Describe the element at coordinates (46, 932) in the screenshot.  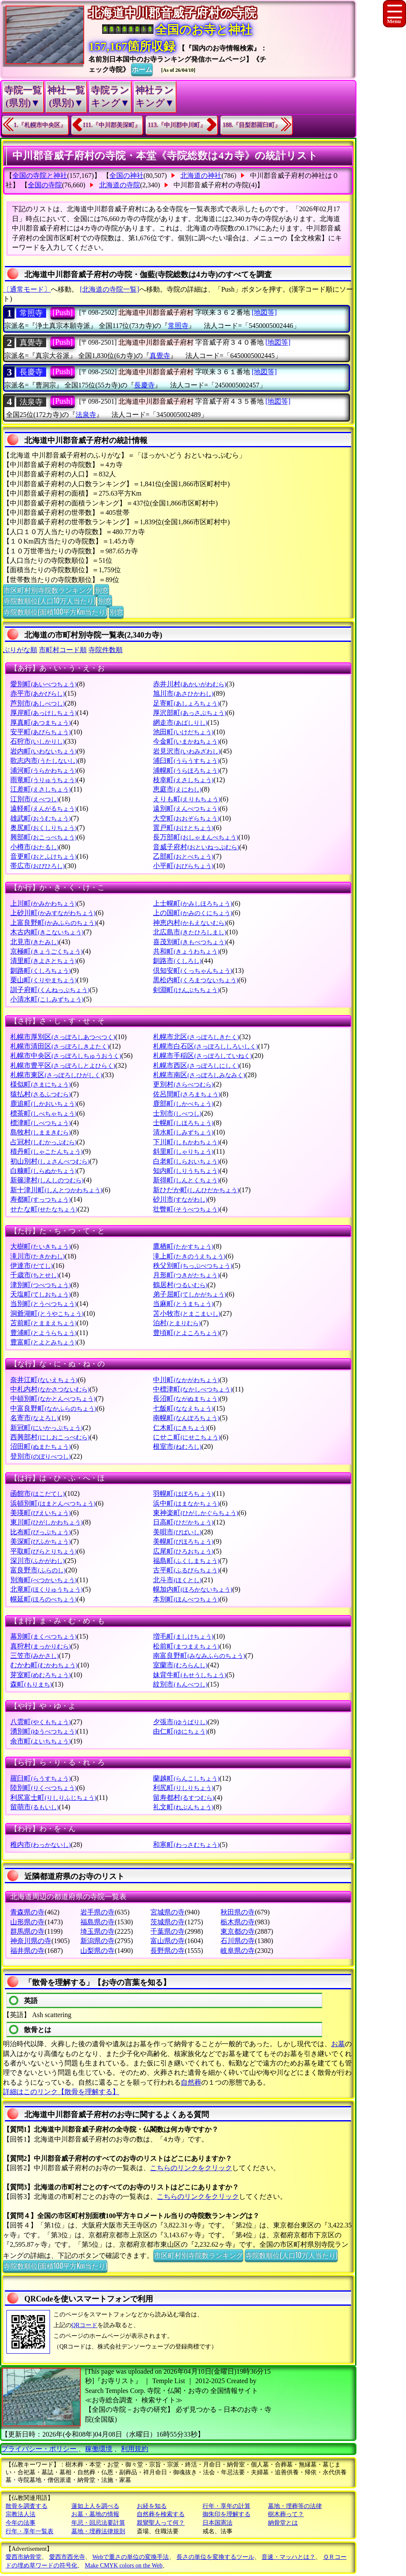
I see `木古内町` at that location.